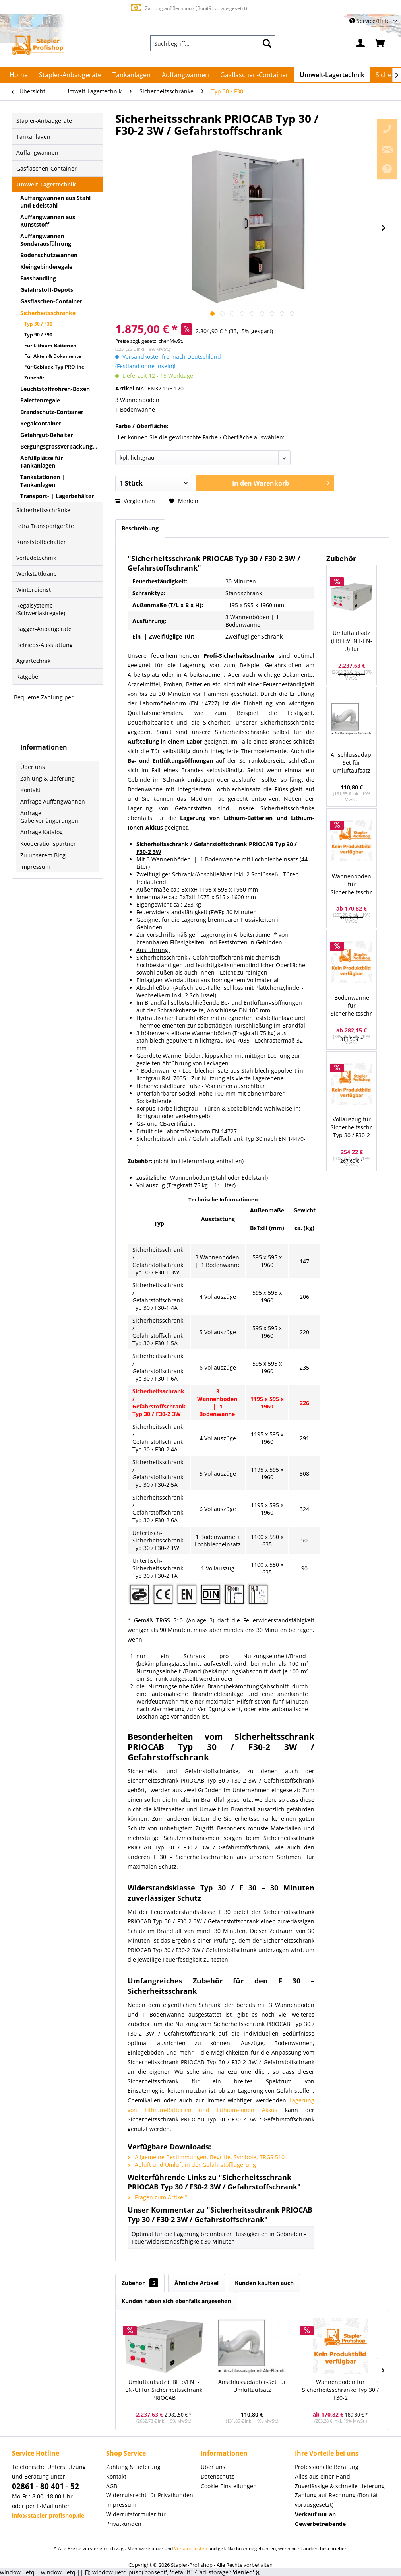  Describe the element at coordinates (264, 2283) in the screenshot. I see `Kunden kauften auch` at that location.